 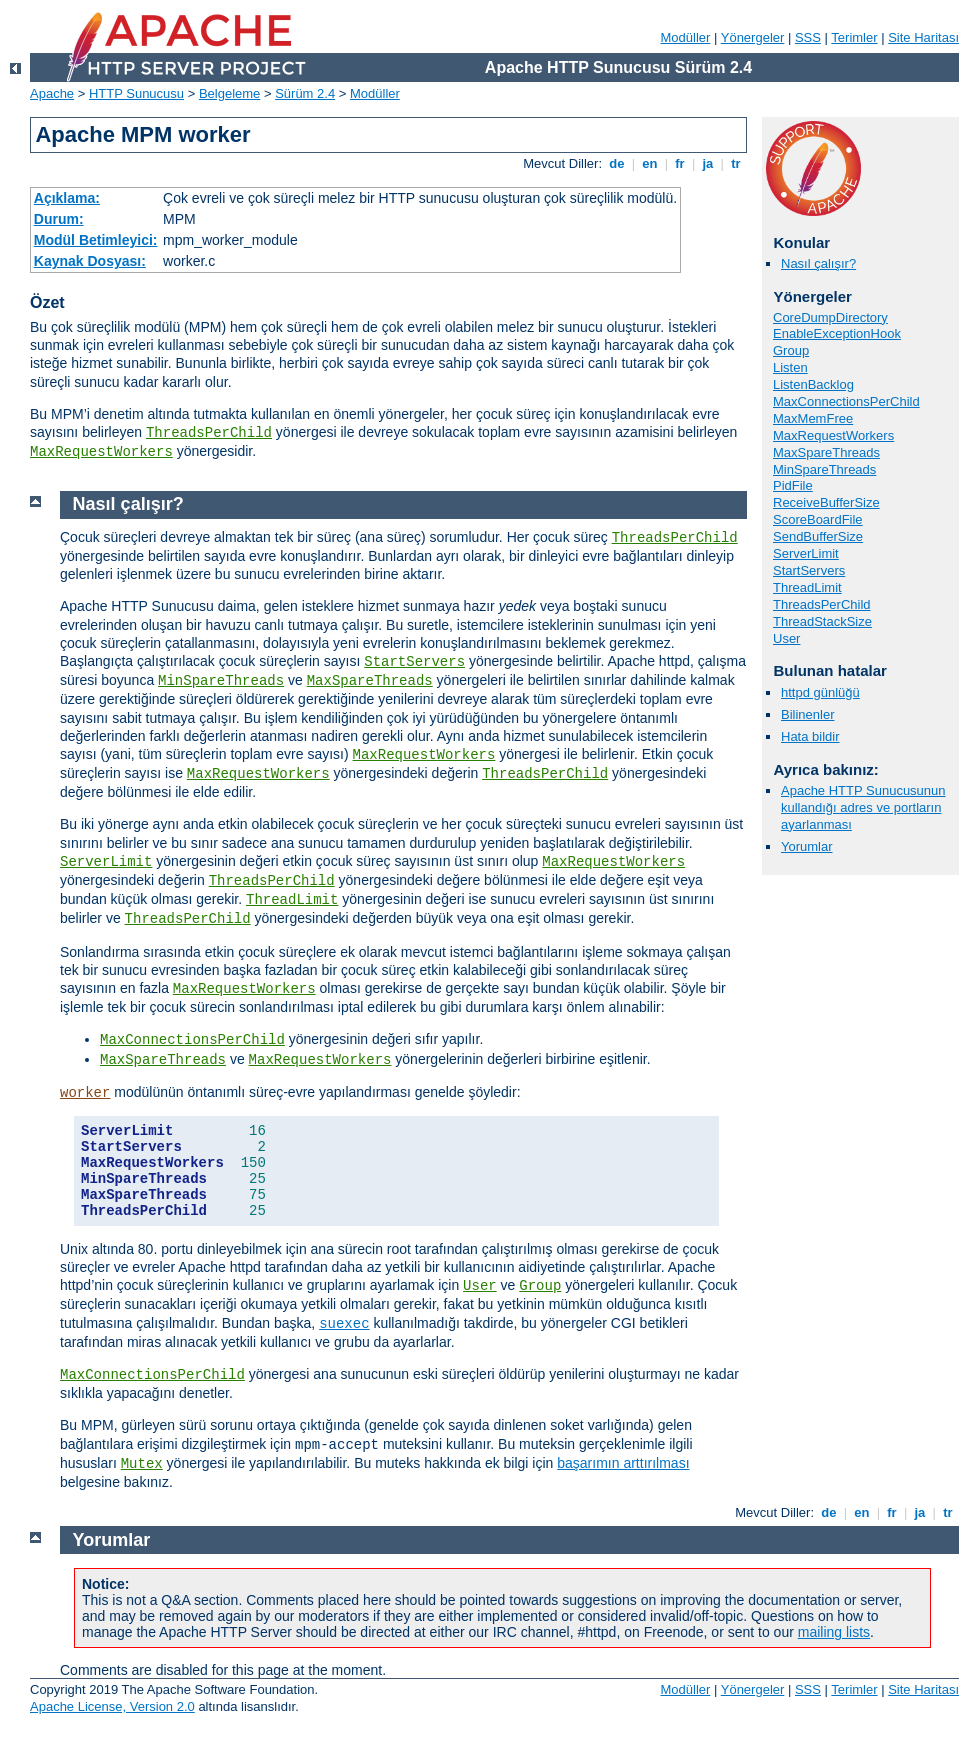 I want to click on StartServers, so click(x=809, y=570).